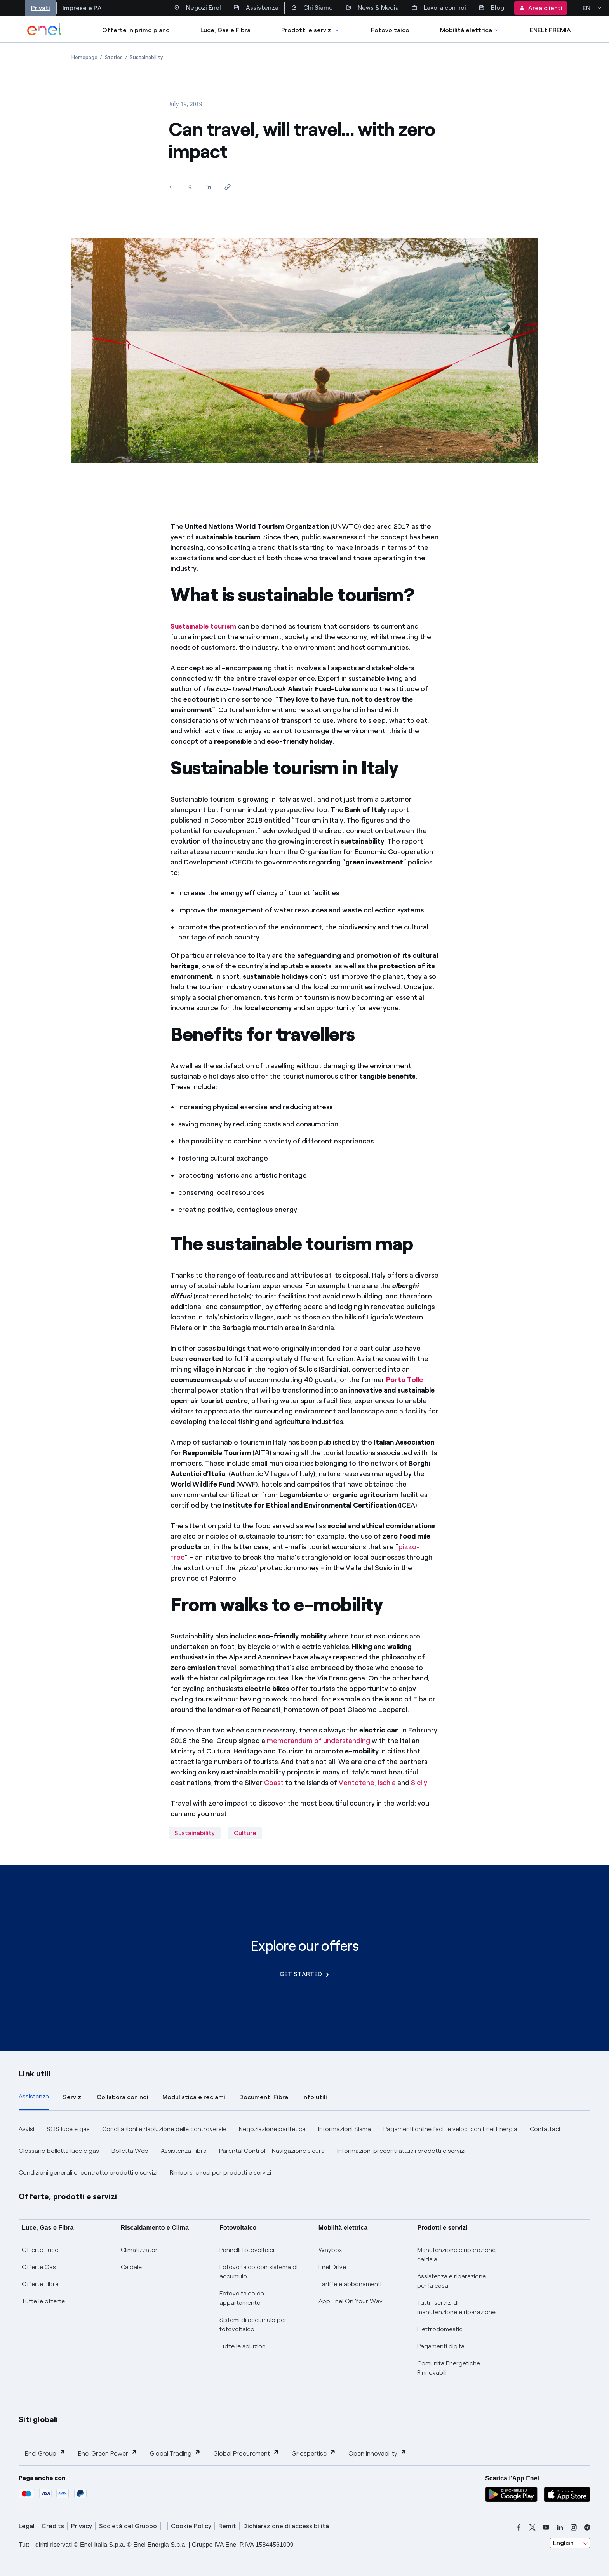  I want to click on Offerte Fibra, so click(40, 2284).